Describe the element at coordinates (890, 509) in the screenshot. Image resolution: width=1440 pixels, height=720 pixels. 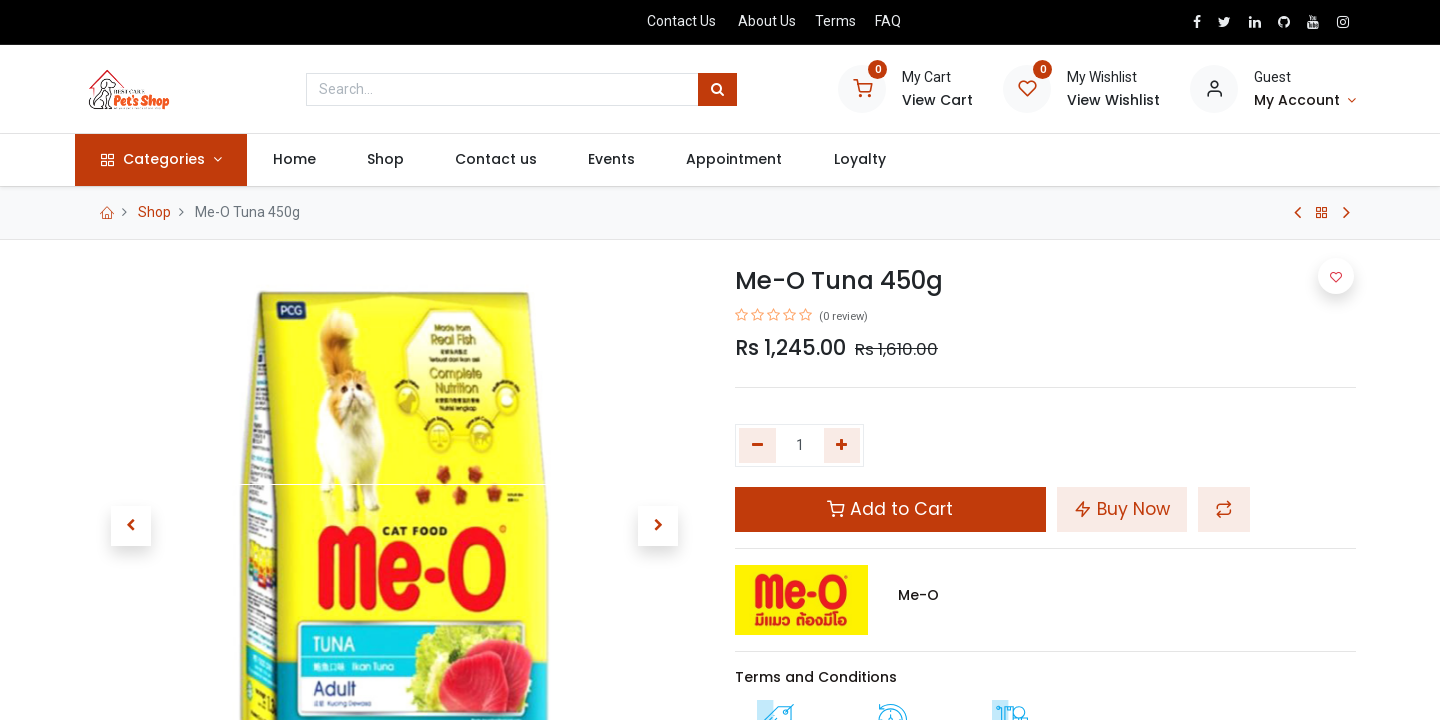
I see `Add to Cart [button]` at that location.